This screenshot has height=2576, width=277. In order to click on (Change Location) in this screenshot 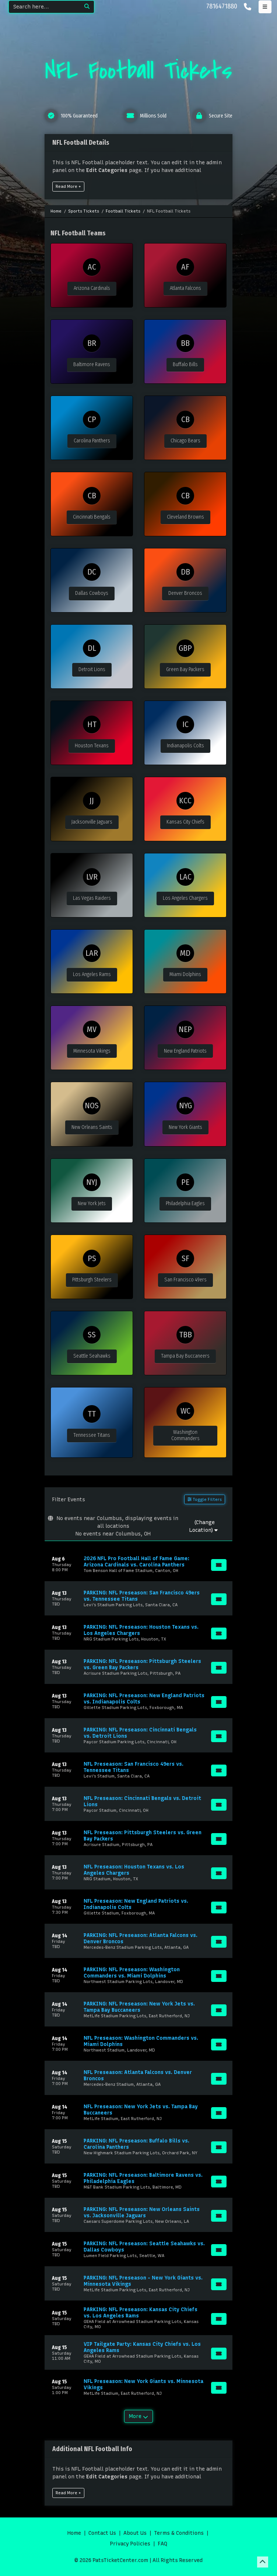, I will do `click(203, 1526)`.